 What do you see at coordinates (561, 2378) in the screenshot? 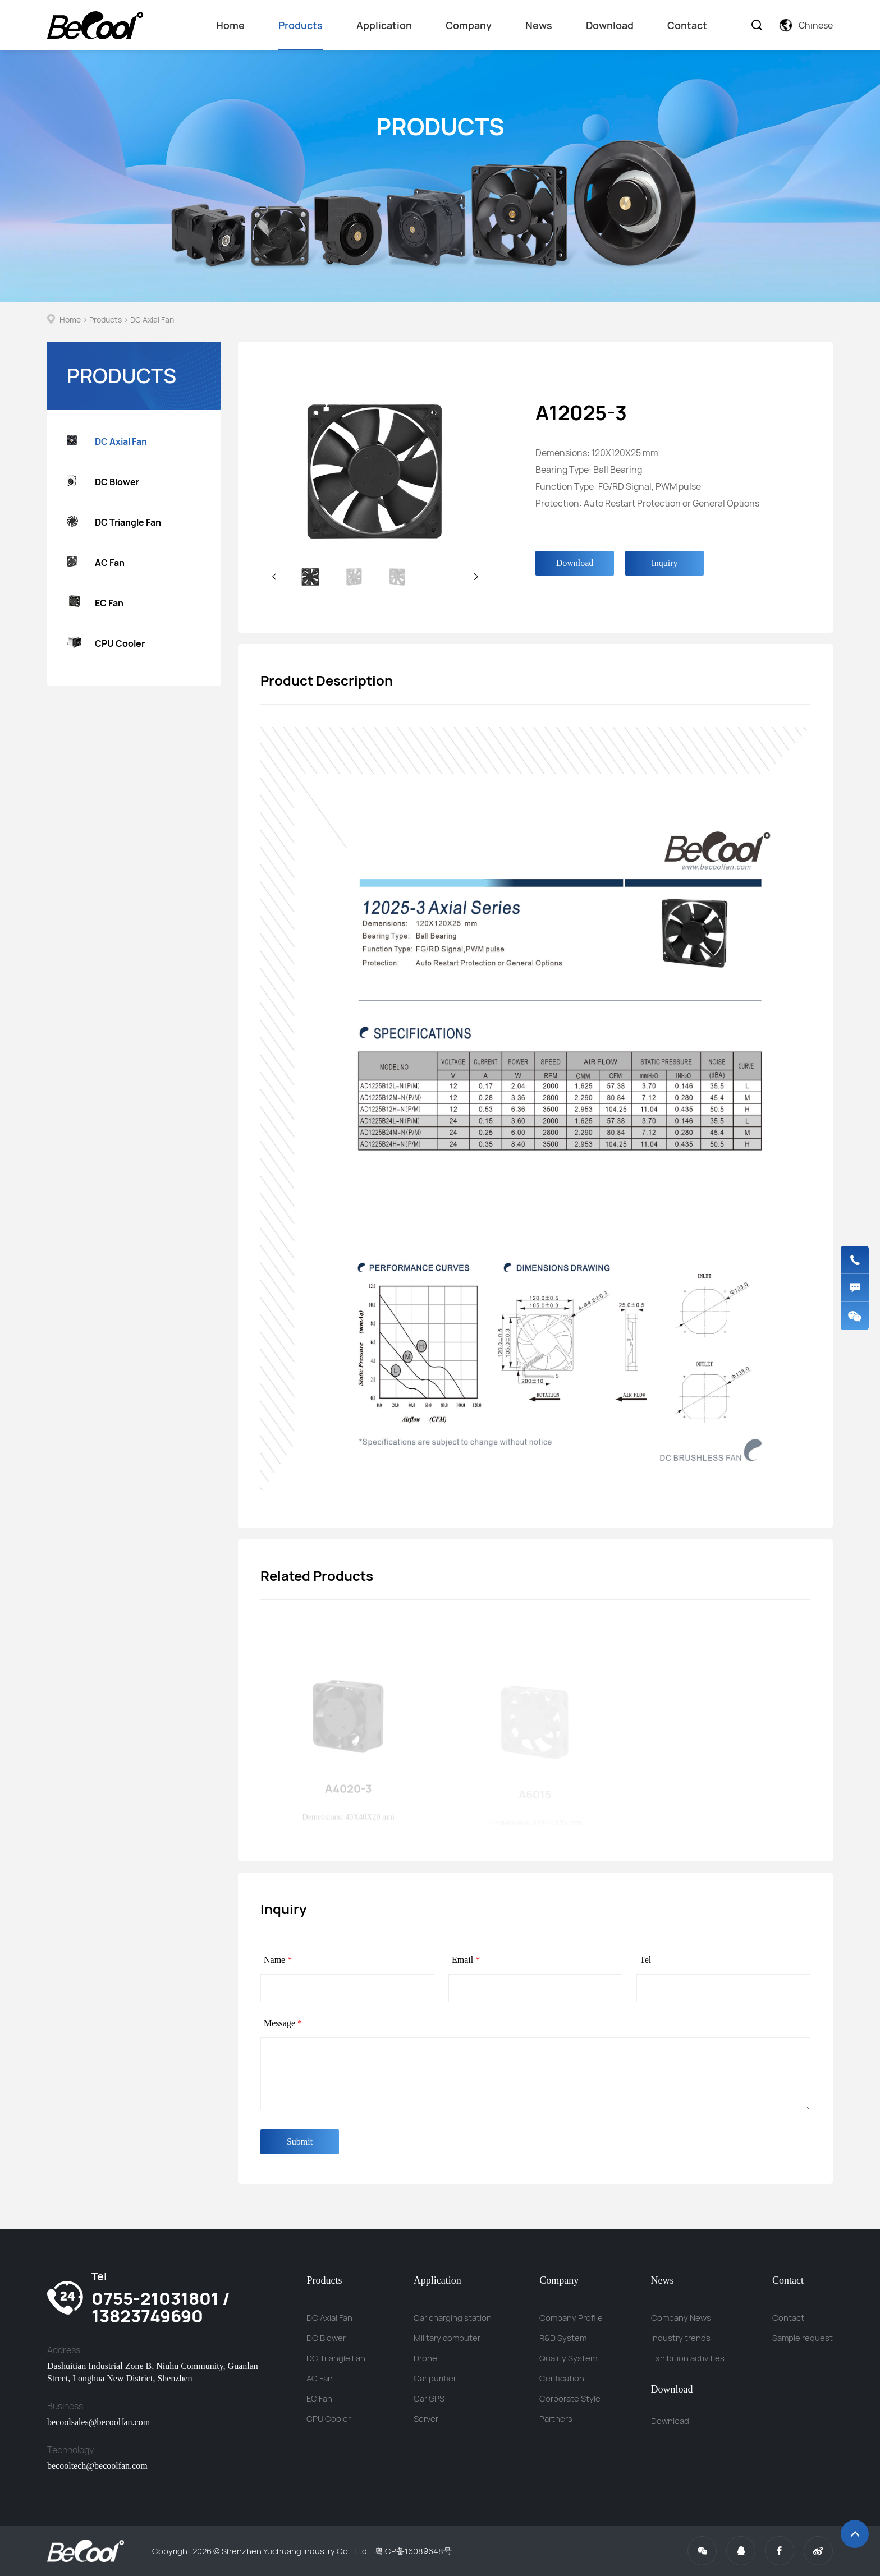
I see `Cerification` at bounding box center [561, 2378].